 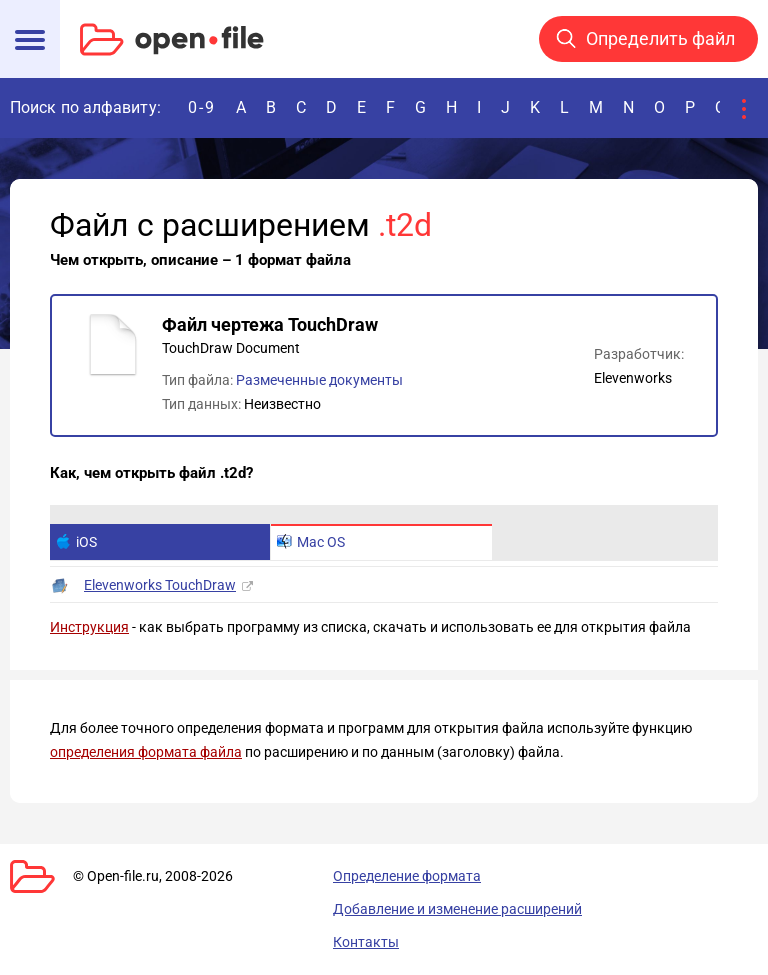 I want to click on Контакты, so click(x=366, y=942).